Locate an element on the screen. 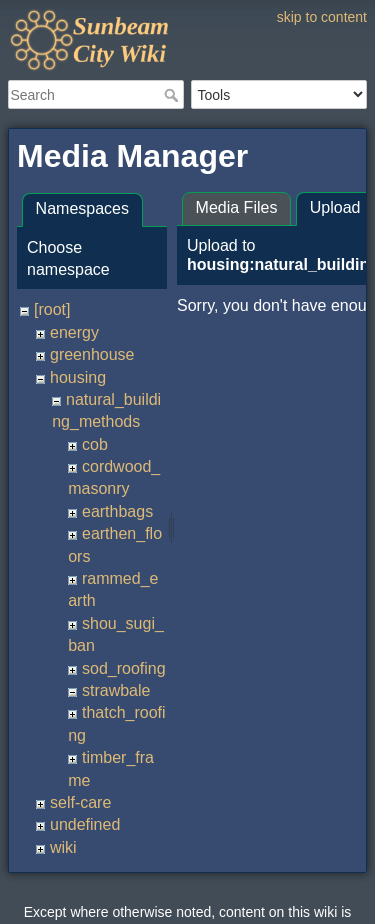 The image size is (375, 924). wiki is located at coordinates (63, 847).